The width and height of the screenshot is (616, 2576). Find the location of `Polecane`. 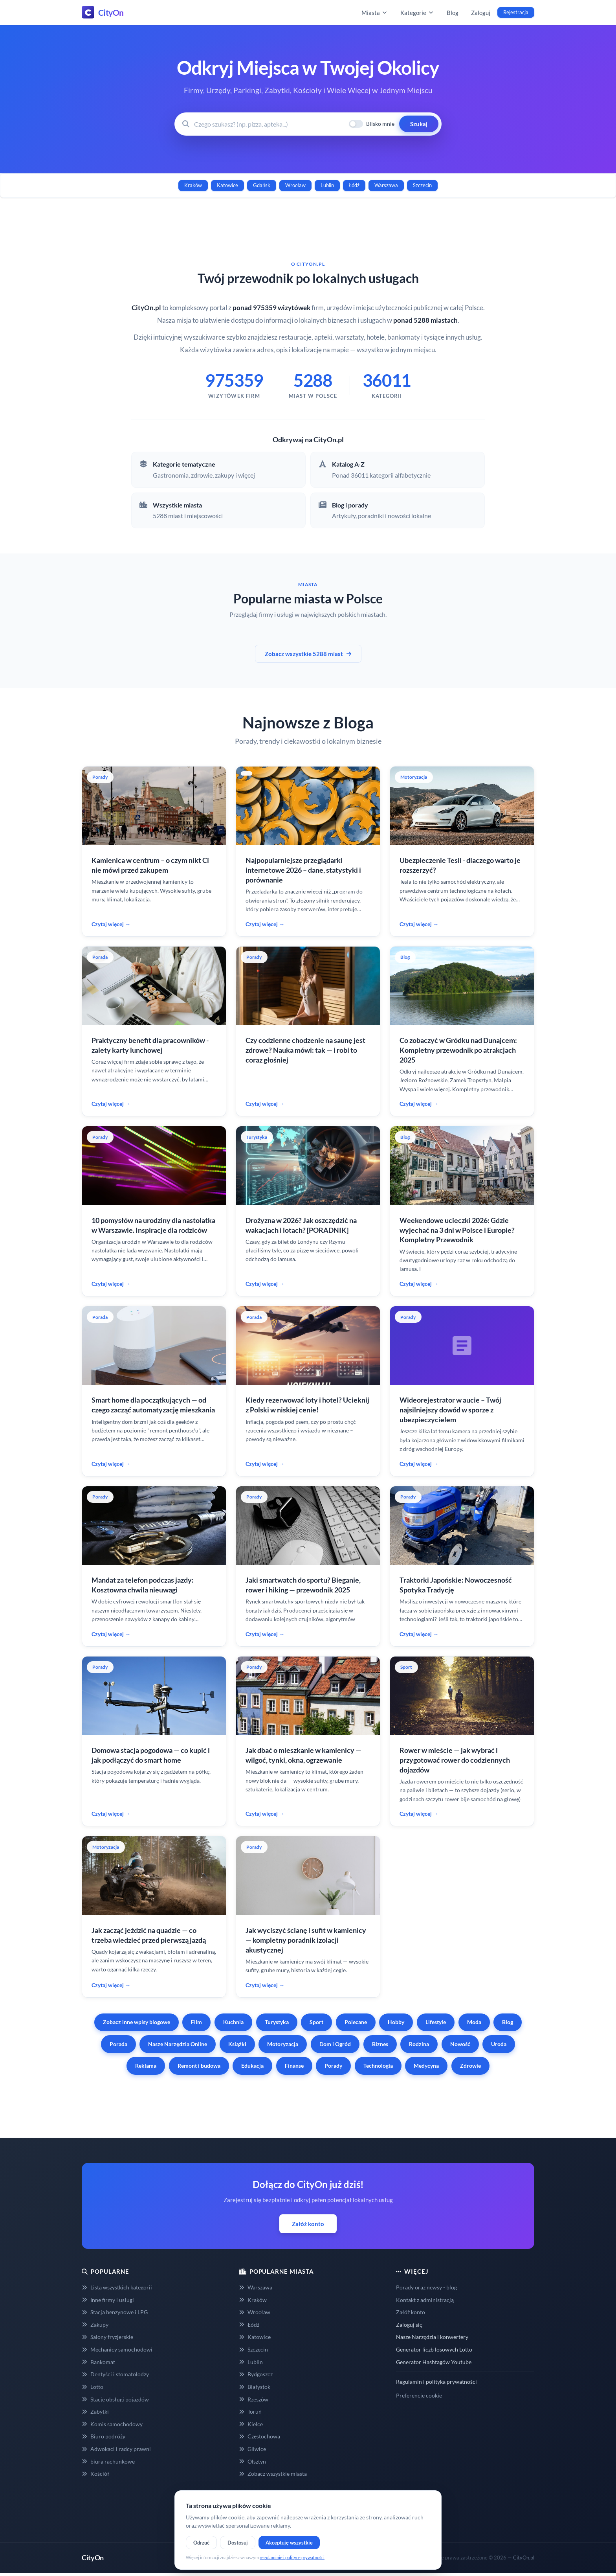

Polecane is located at coordinates (356, 2022).